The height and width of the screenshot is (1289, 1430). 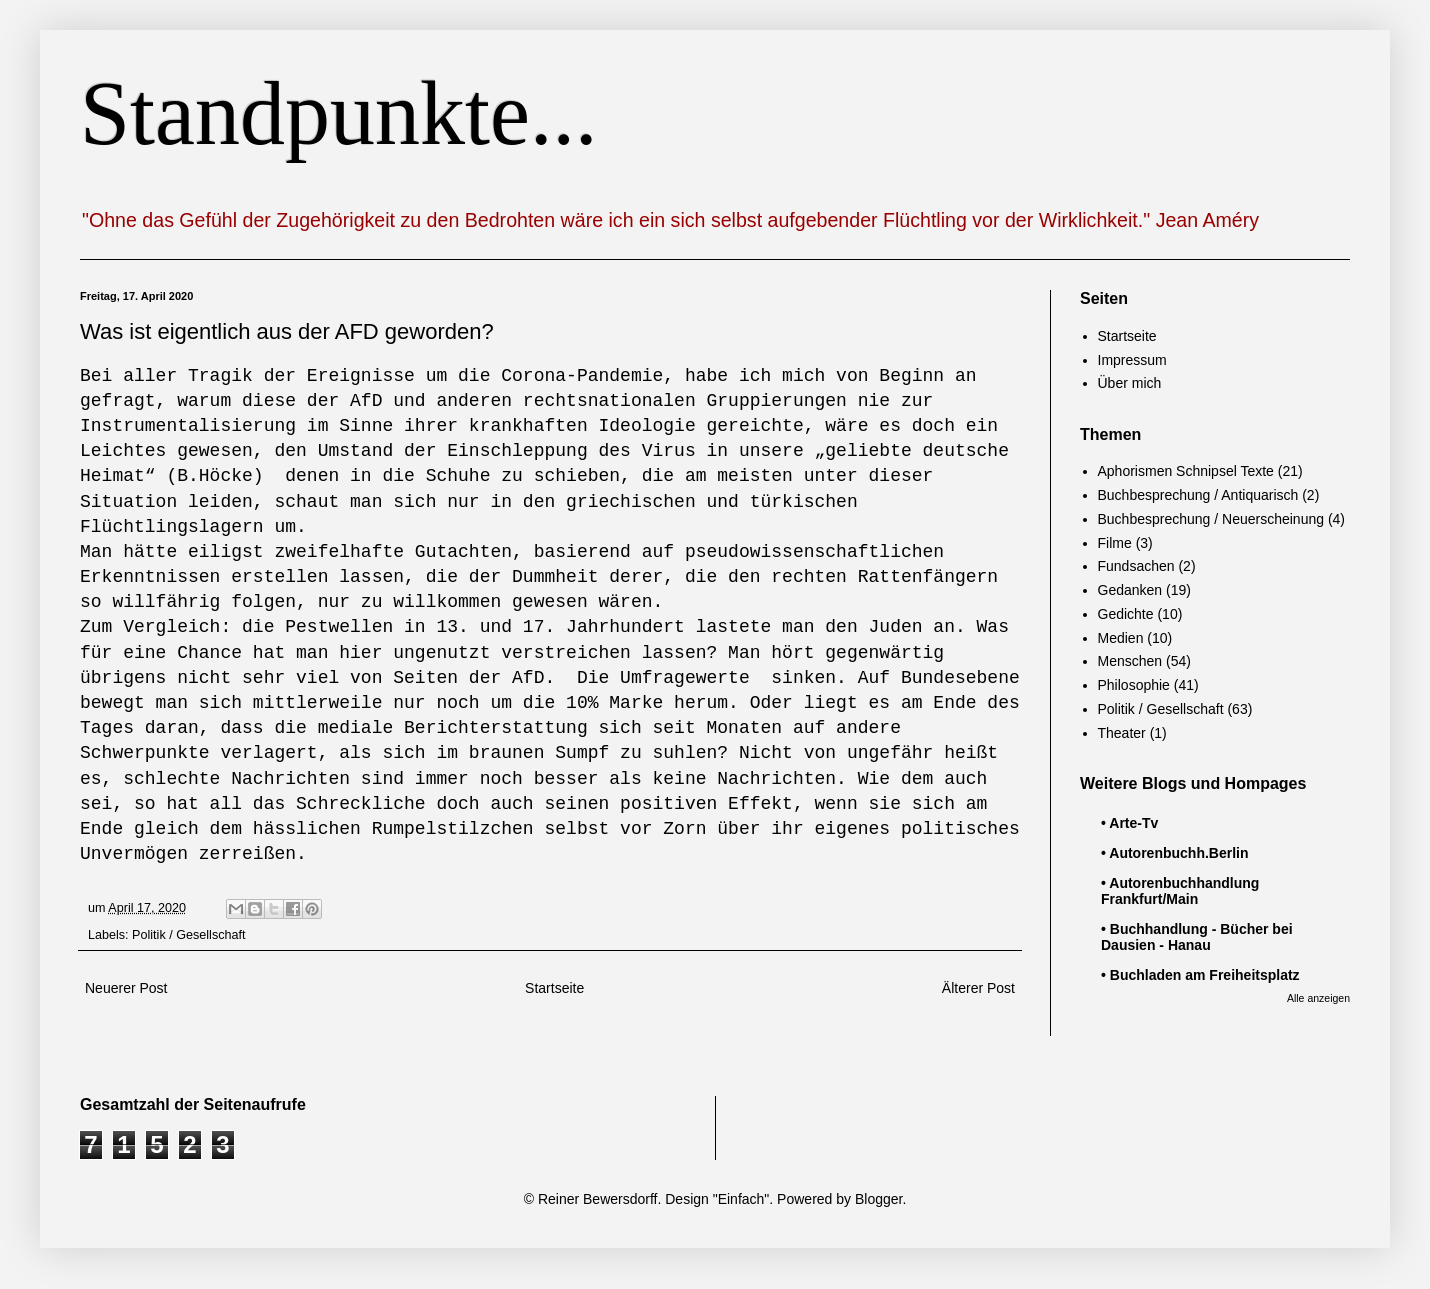 I want to click on Philosophie, so click(x=1134, y=685).